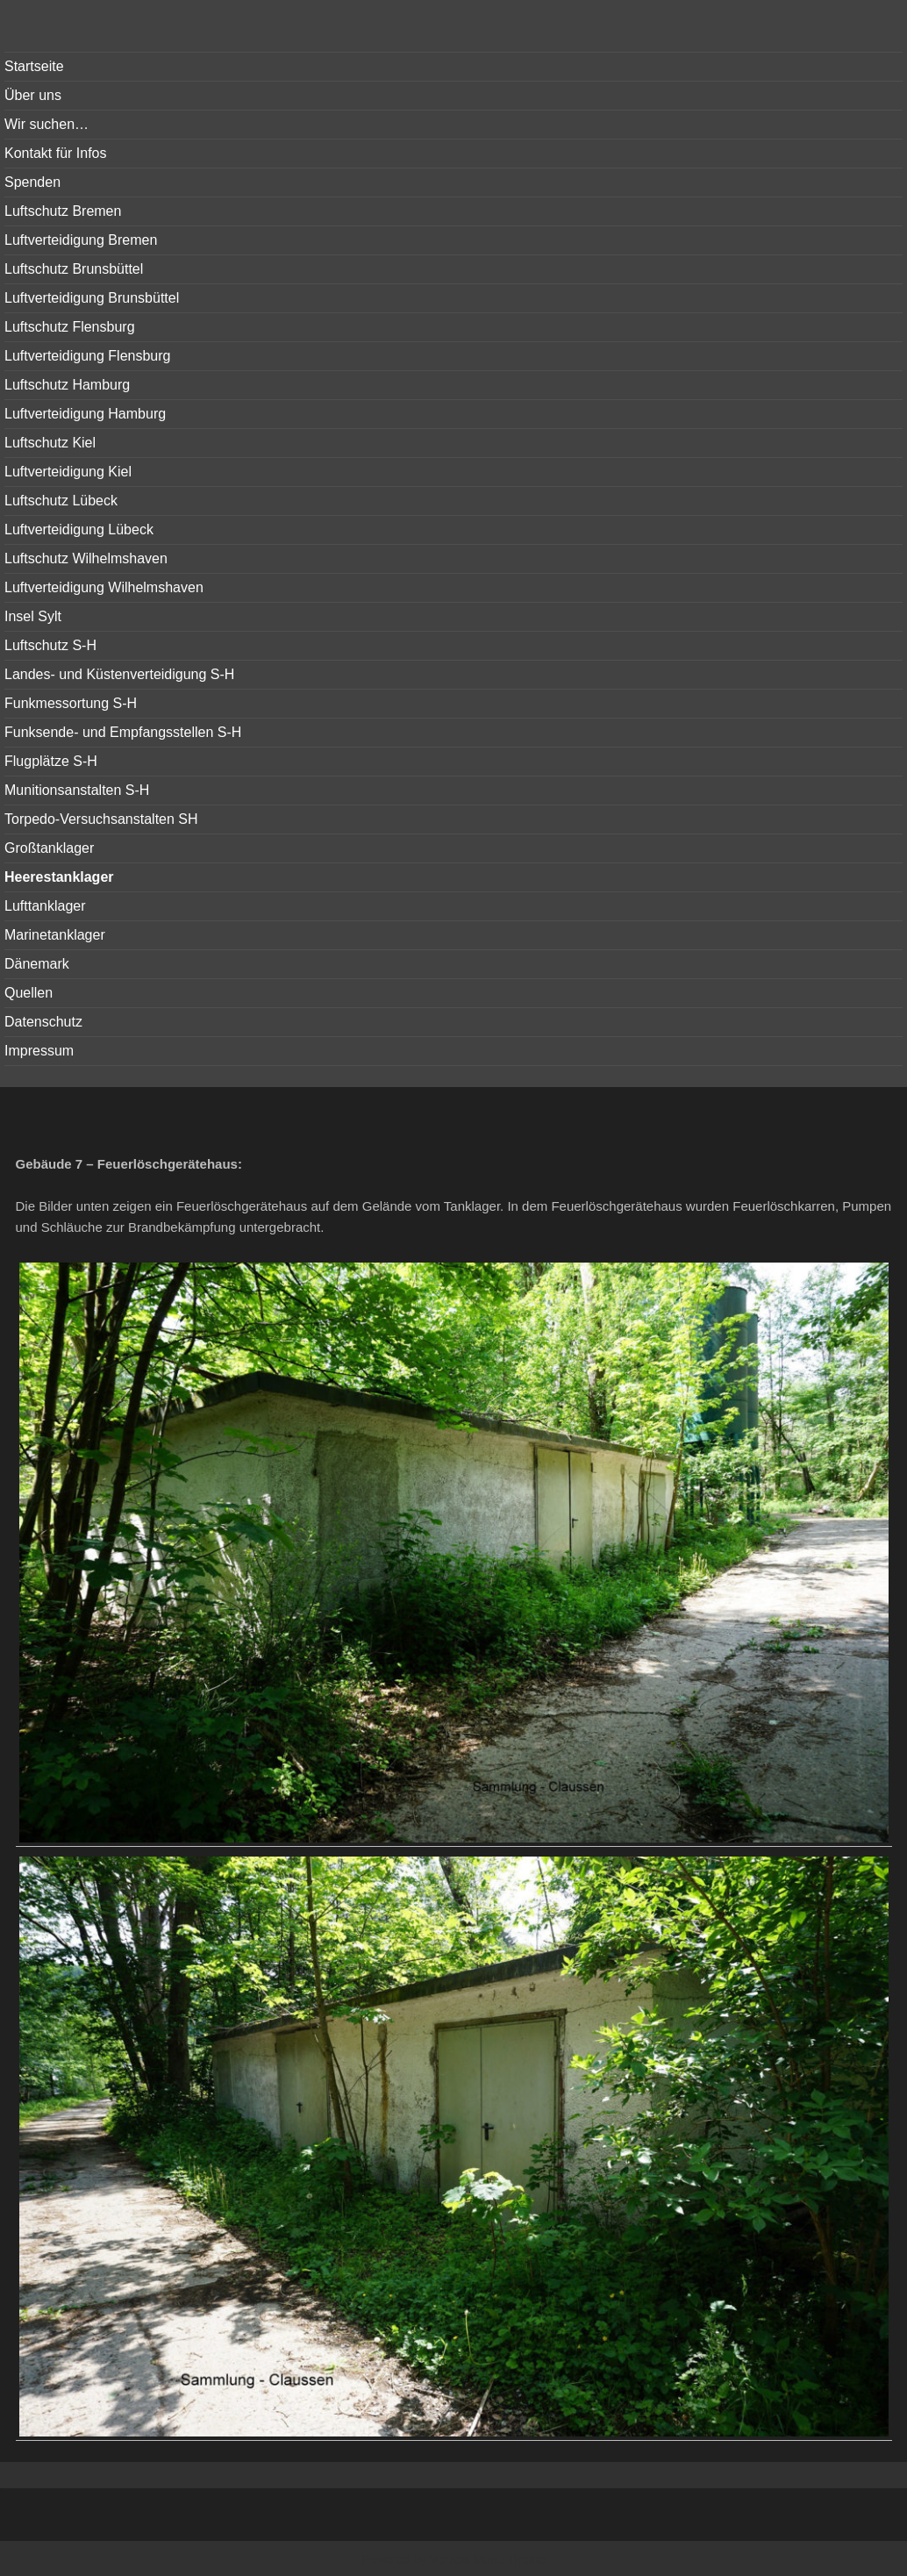  What do you see at coordinates (59, 876) in the screenshot?
I see `Heerestanklager` at bounding box center [59, 876].